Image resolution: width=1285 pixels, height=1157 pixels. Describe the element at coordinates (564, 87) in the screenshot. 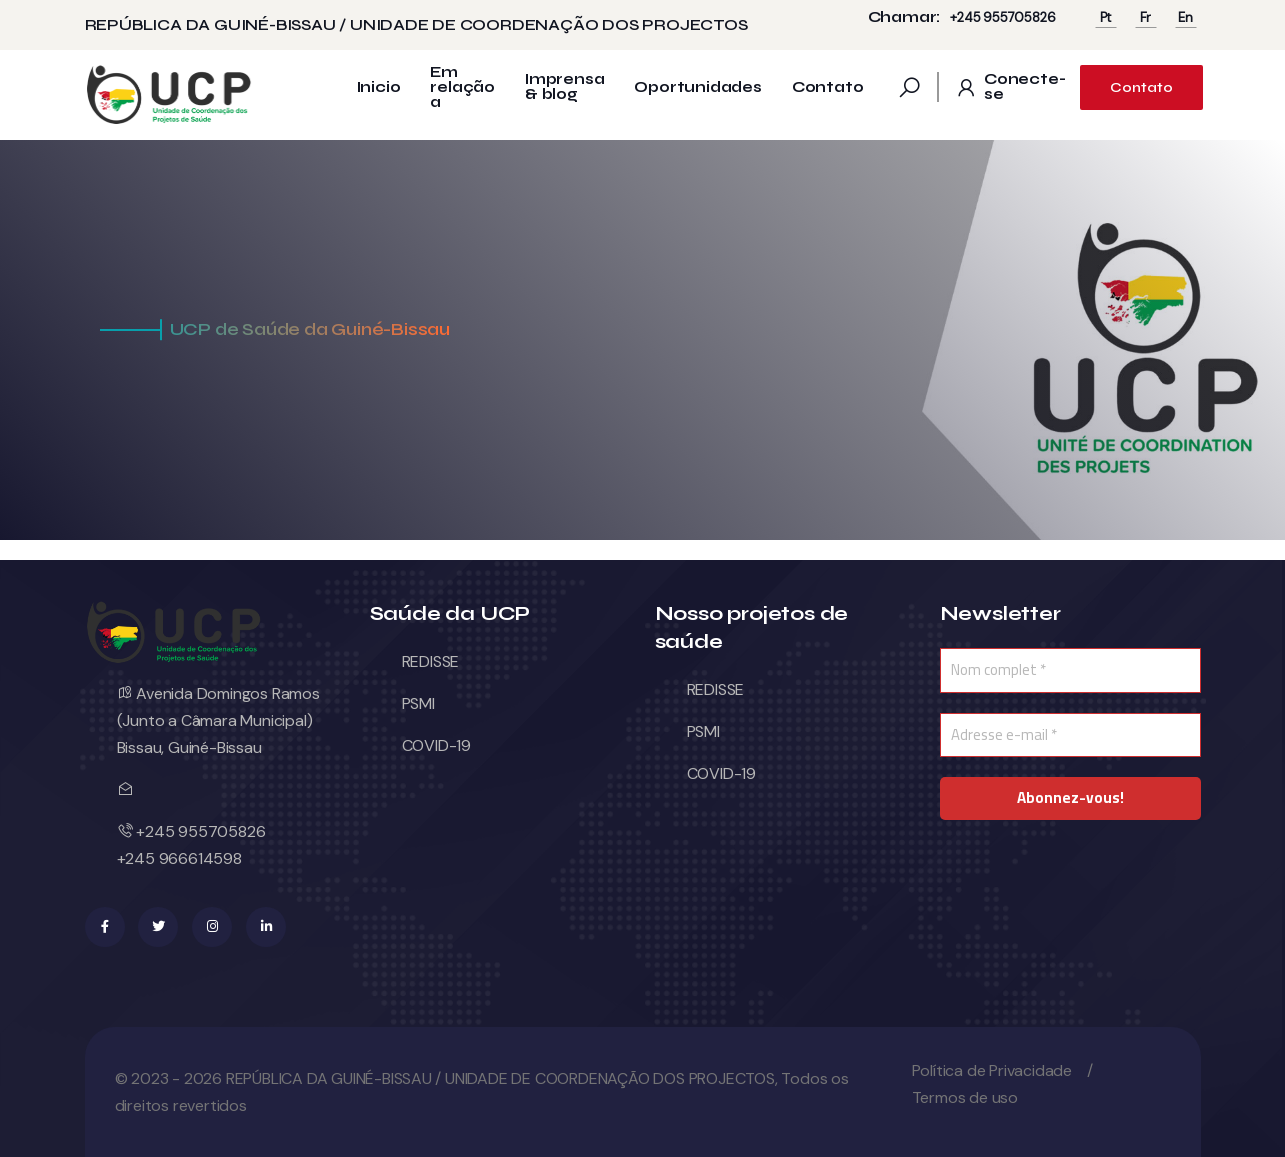

I see `Imprensa & blog` at that location.